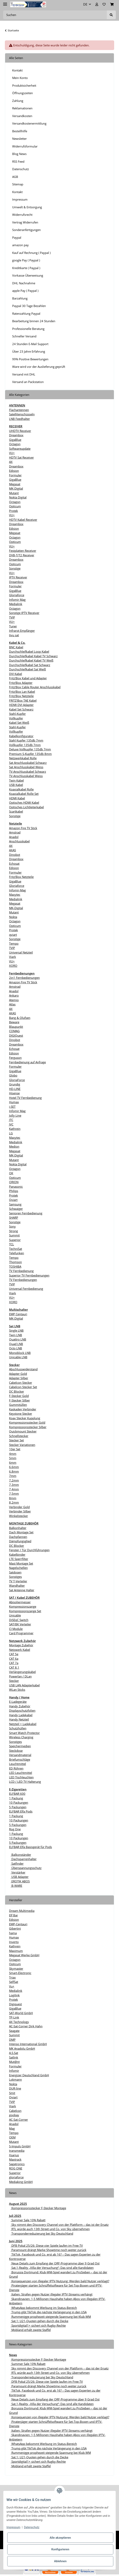  Describe the element at coordinates (51, 2294) in the screenshot. I see `Italien: Strafen gegen Nutzer illegaler IPTV-Streams verhängt` at that location.